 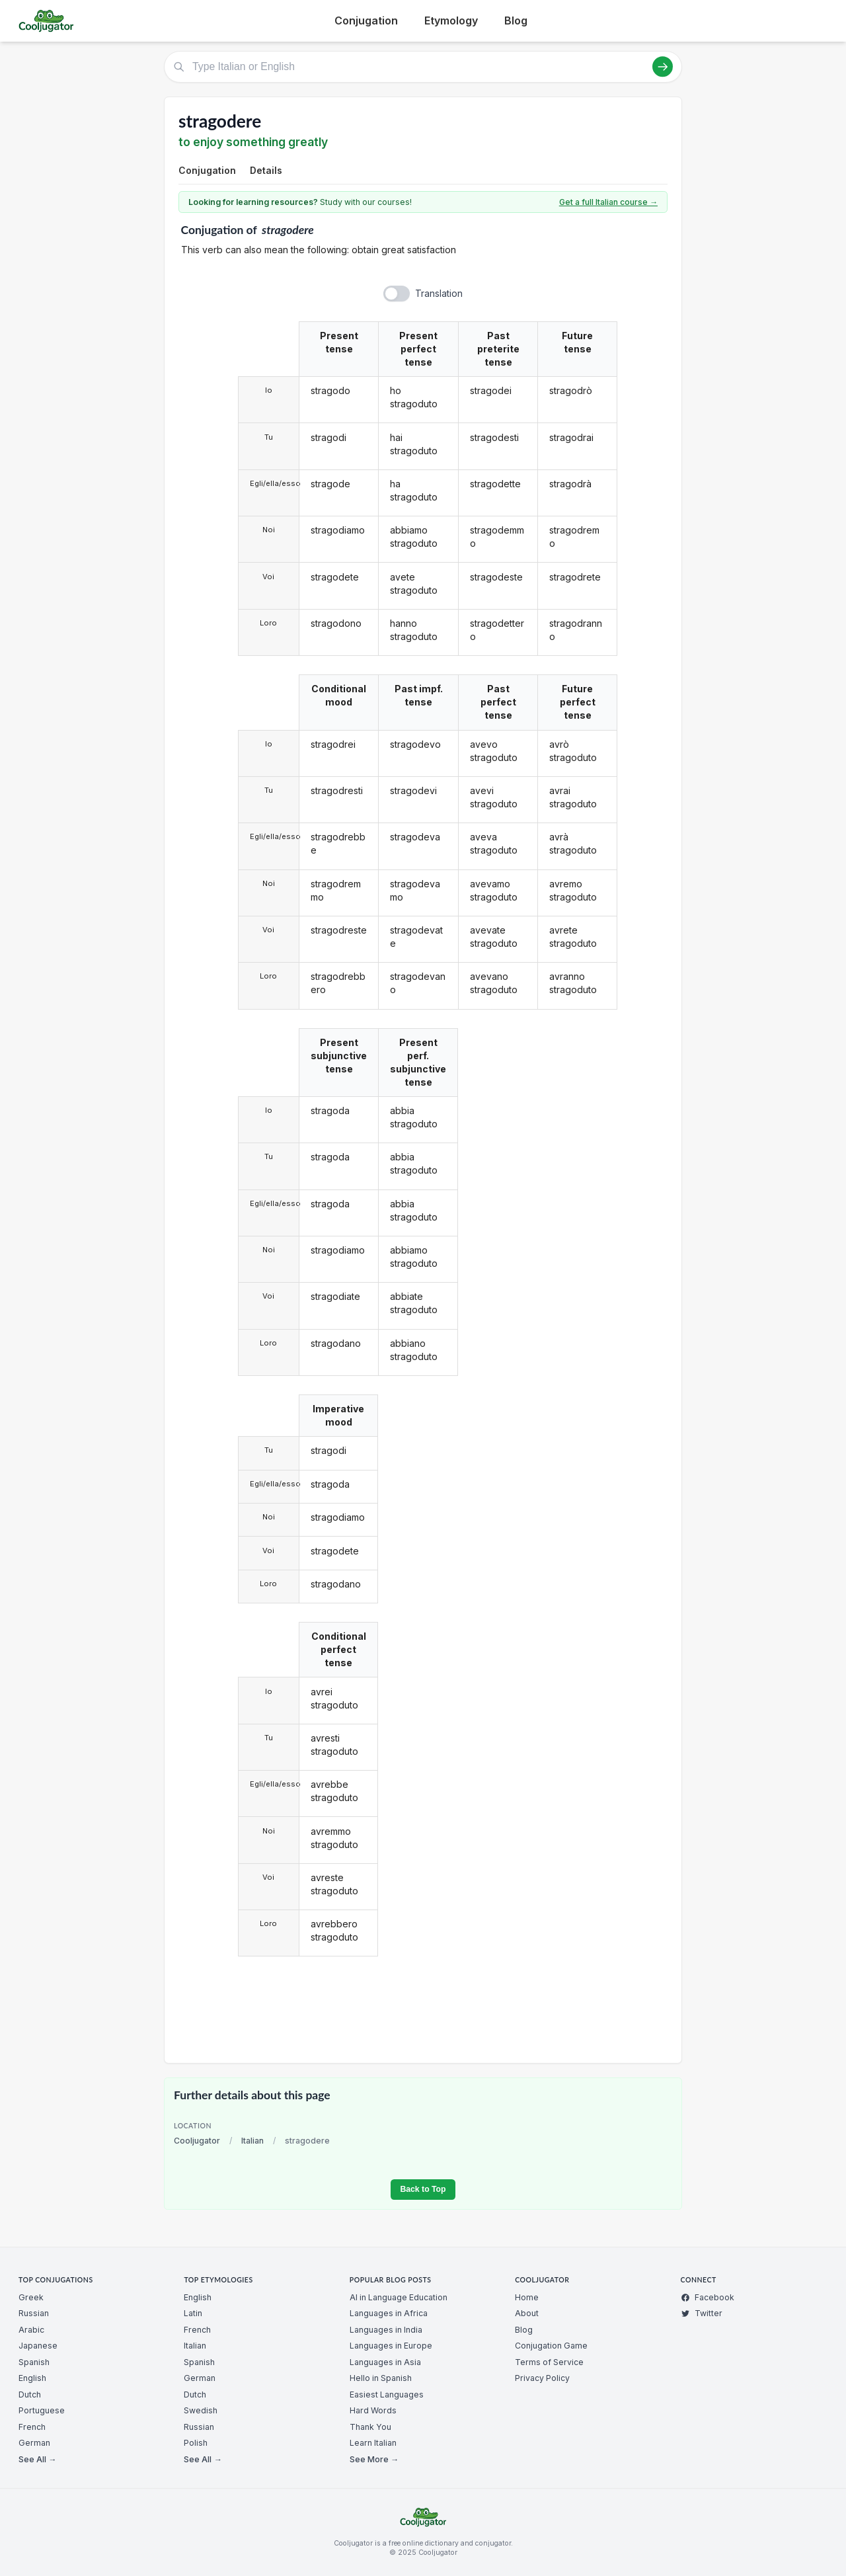 What do you see at coordinates (385, 2362) in the screenshot?
I see `Languages in Asia` at bounding box center [385, 2362].